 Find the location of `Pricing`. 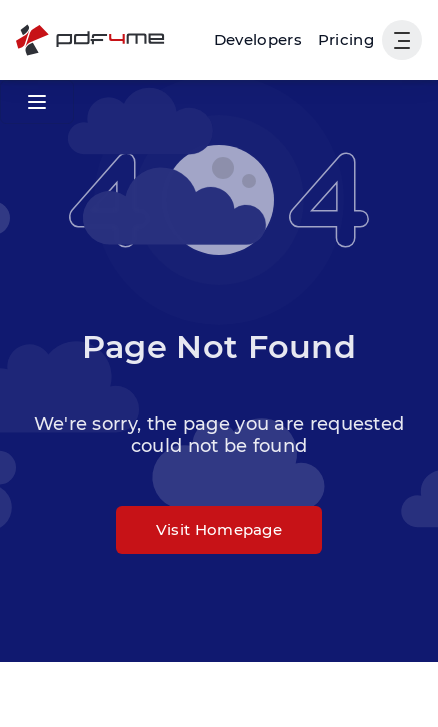

Pricing is located at coordinates (346, 39).